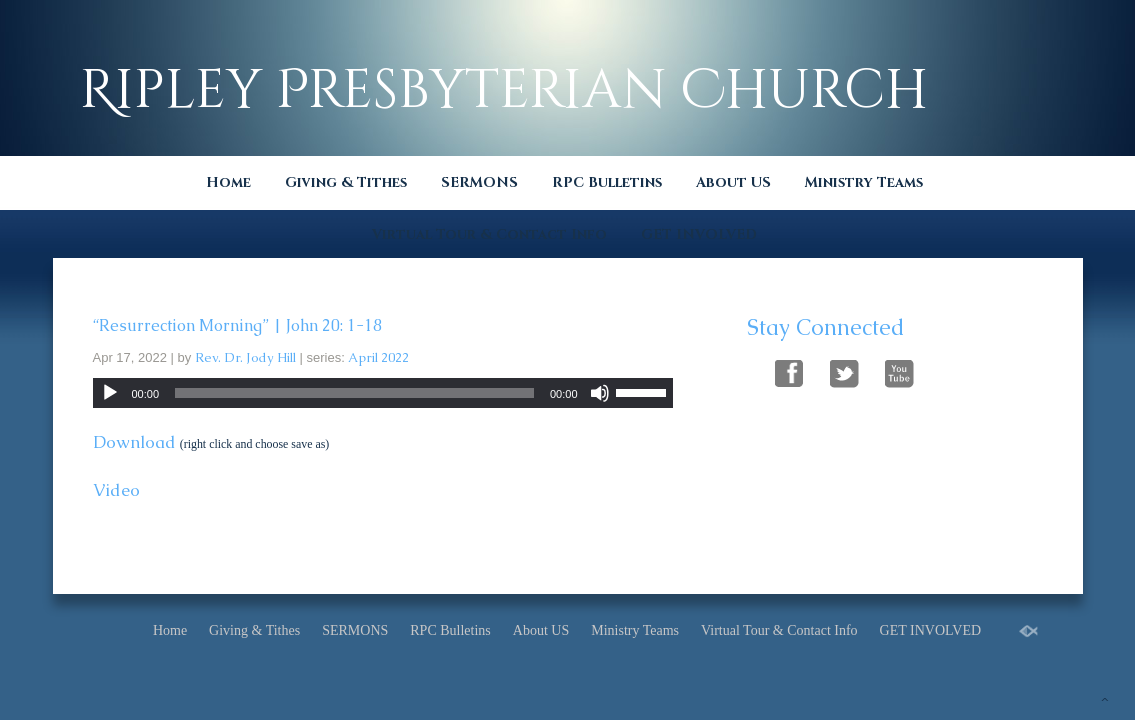  I want to click on Video, so click(116, 490).